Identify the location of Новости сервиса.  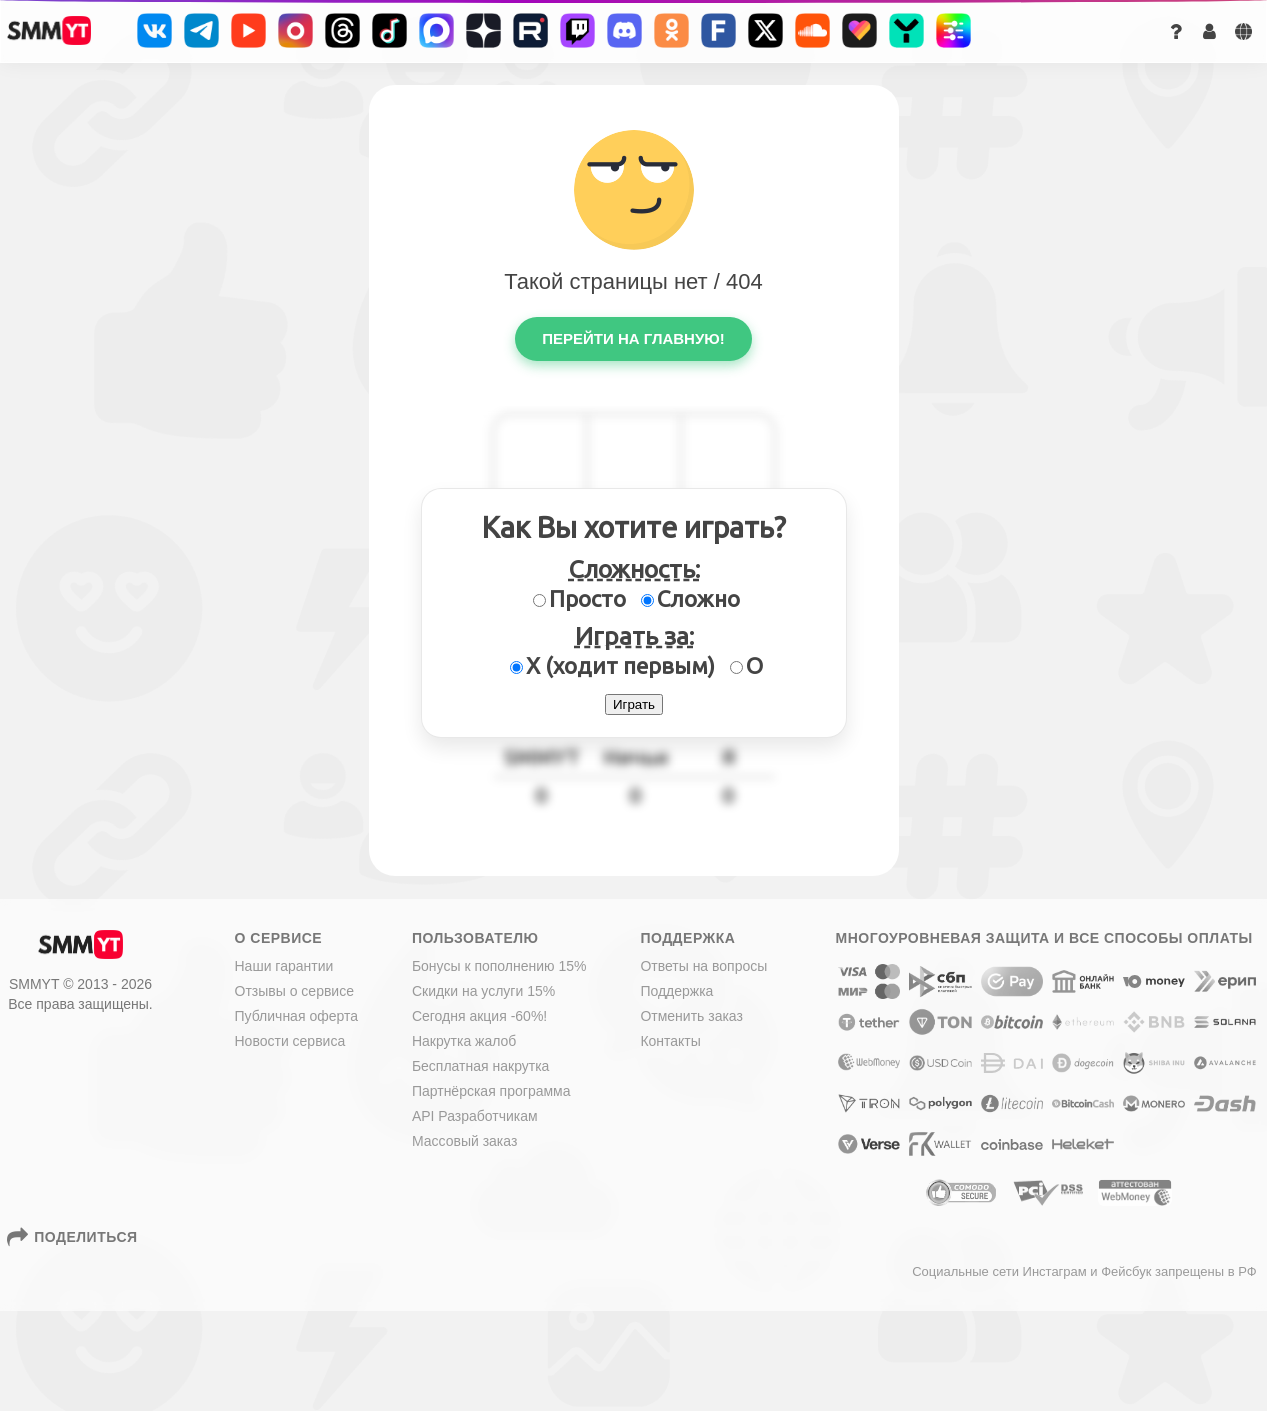
(290, 1041).